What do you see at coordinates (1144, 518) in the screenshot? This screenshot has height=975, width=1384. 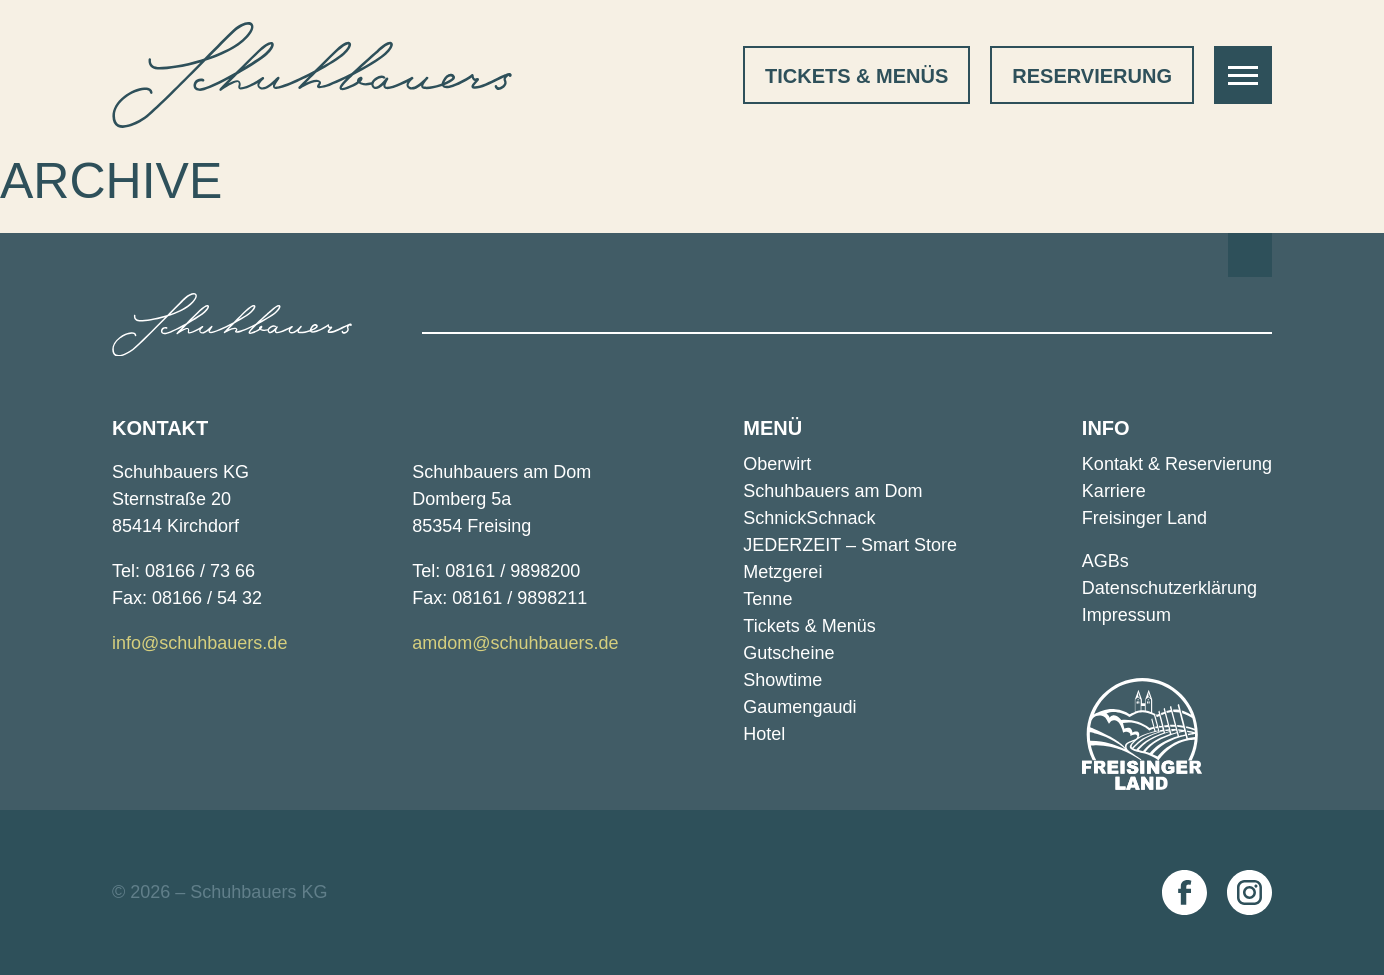 I see `Freisinger Land` at bounding box center [1144, 518].